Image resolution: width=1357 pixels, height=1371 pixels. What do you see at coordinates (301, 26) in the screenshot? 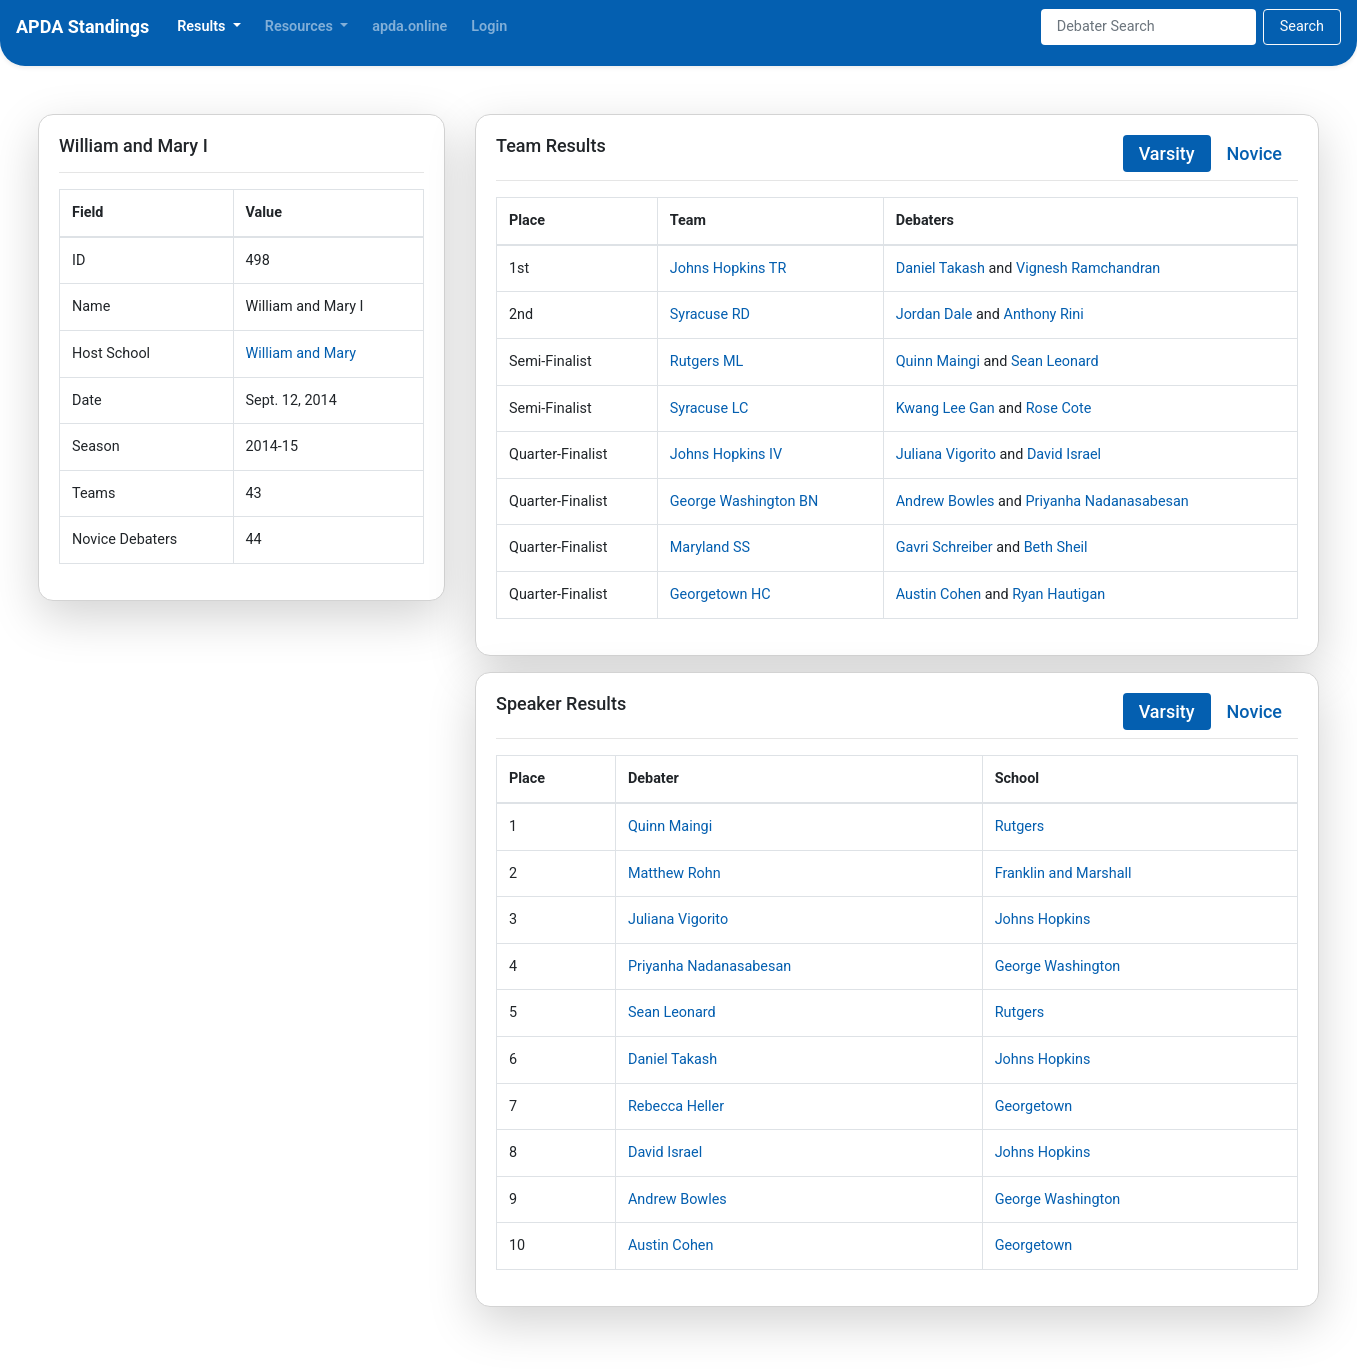
I see `Resources [button]` at bounding box center [301, 26].